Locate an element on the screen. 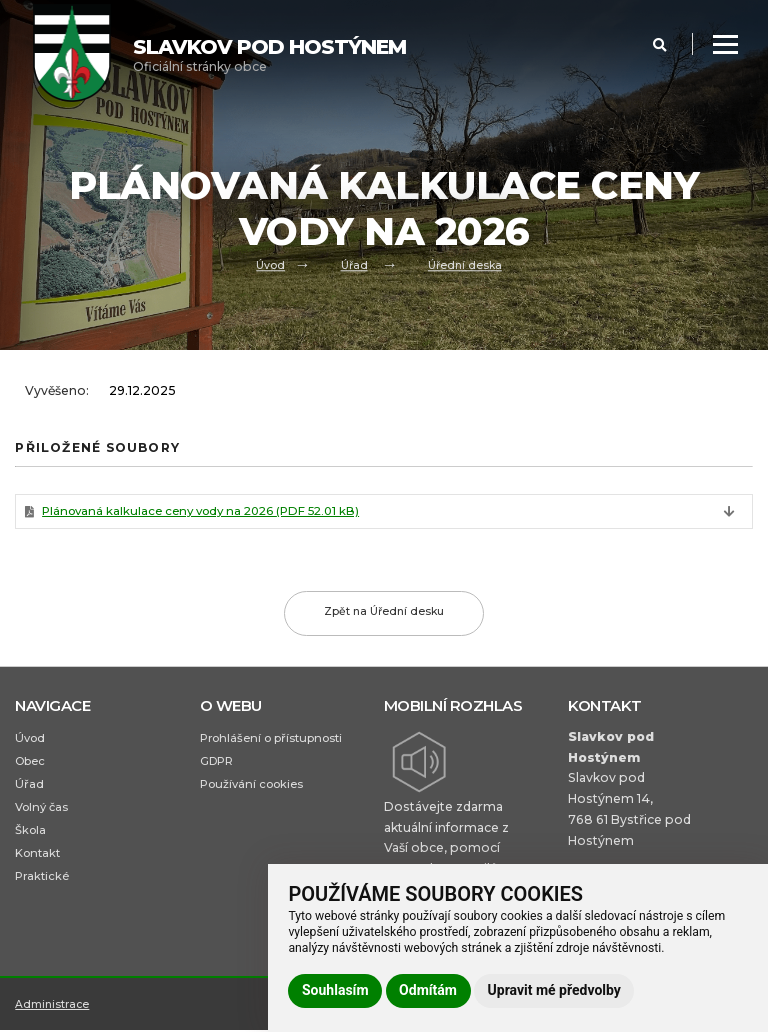  Plánovaná kalkulace ceny vody na 2026 is located at coordinates (205, 512).